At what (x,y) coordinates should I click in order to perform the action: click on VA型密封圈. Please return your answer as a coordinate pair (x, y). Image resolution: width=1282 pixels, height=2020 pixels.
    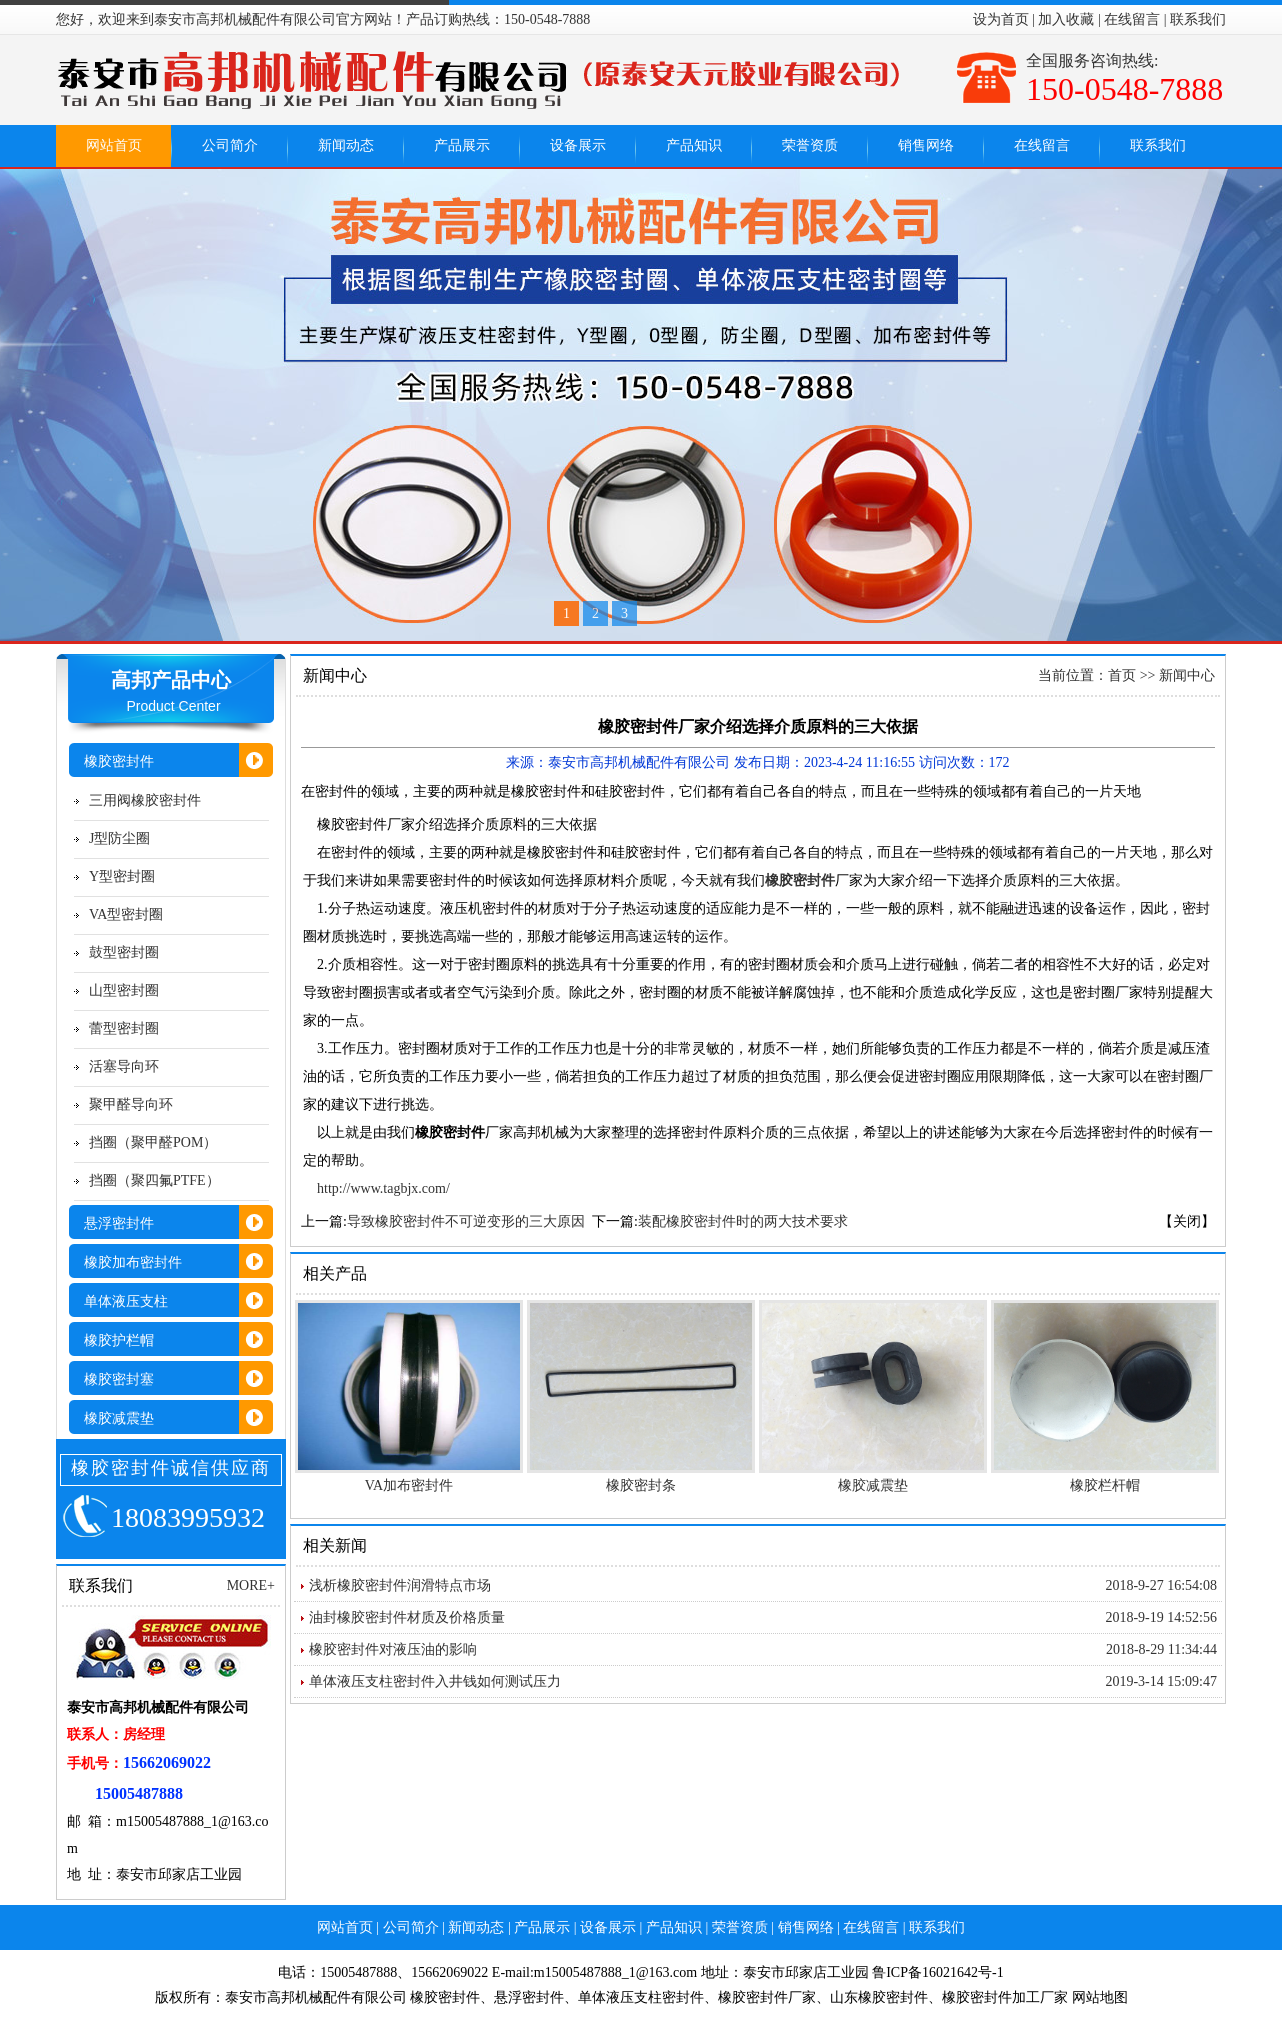
    Looking at the image, I should click on (126, 914).